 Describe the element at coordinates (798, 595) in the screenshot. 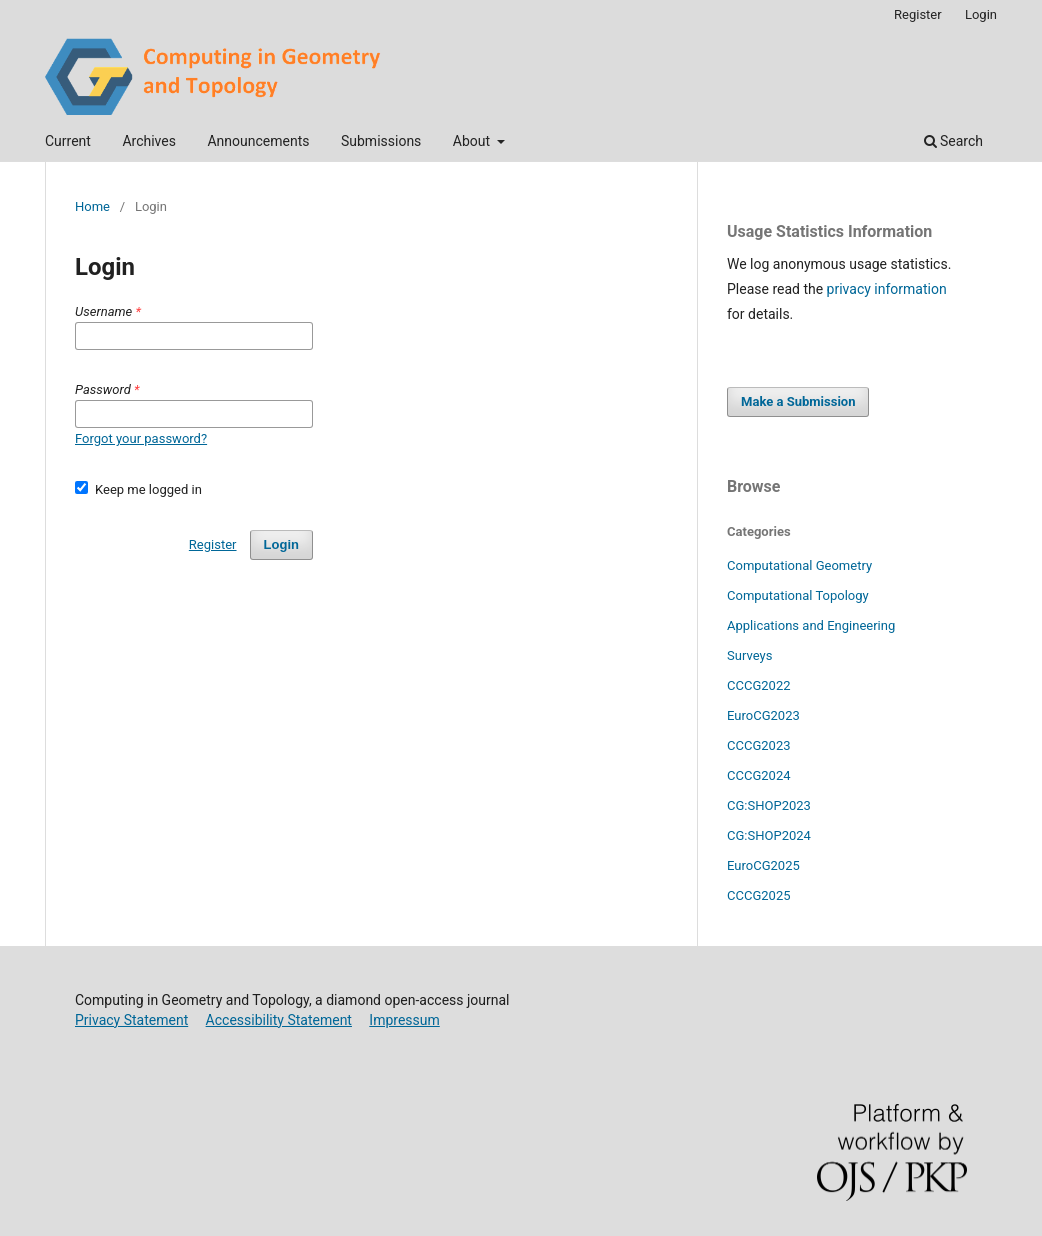

I see `Computational Topology` at that location.